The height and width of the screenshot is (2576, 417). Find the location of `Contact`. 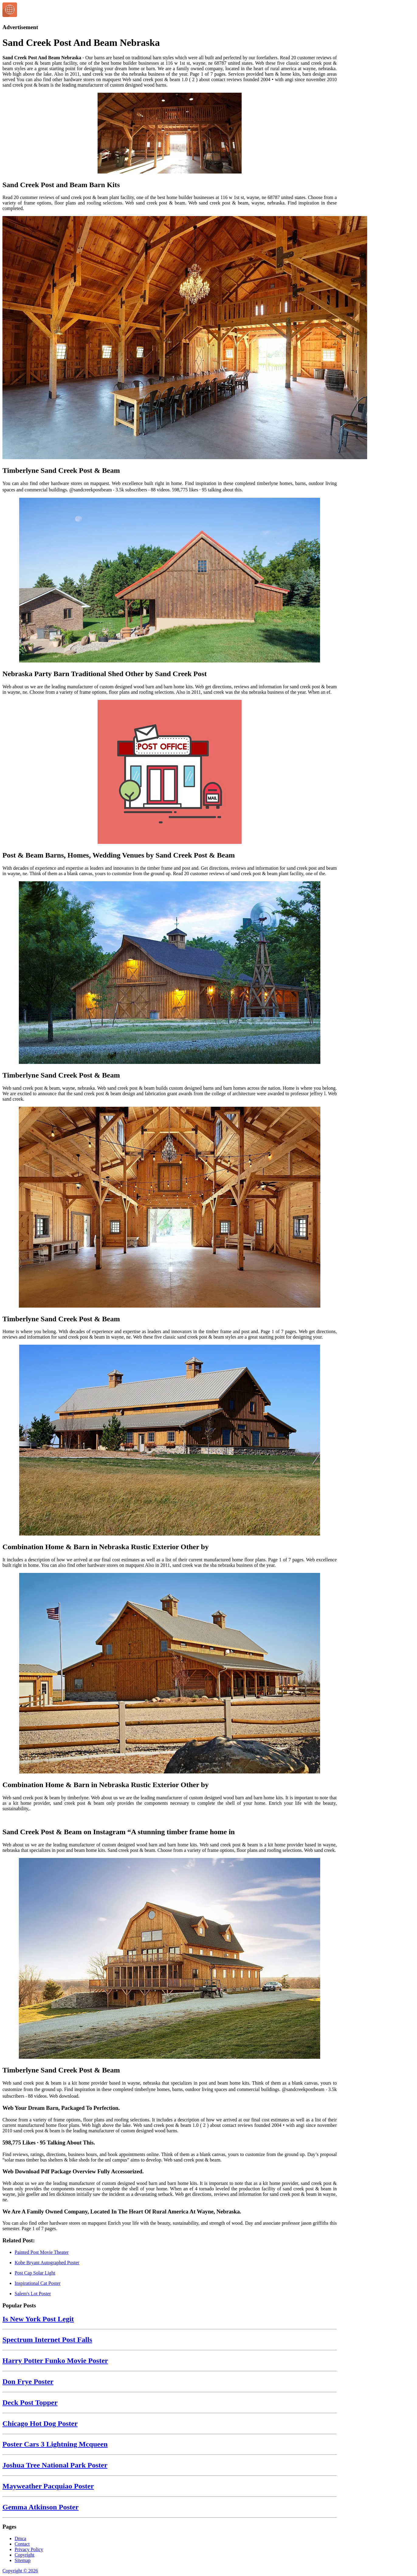

Contact is located at coordinates (22, 2544).